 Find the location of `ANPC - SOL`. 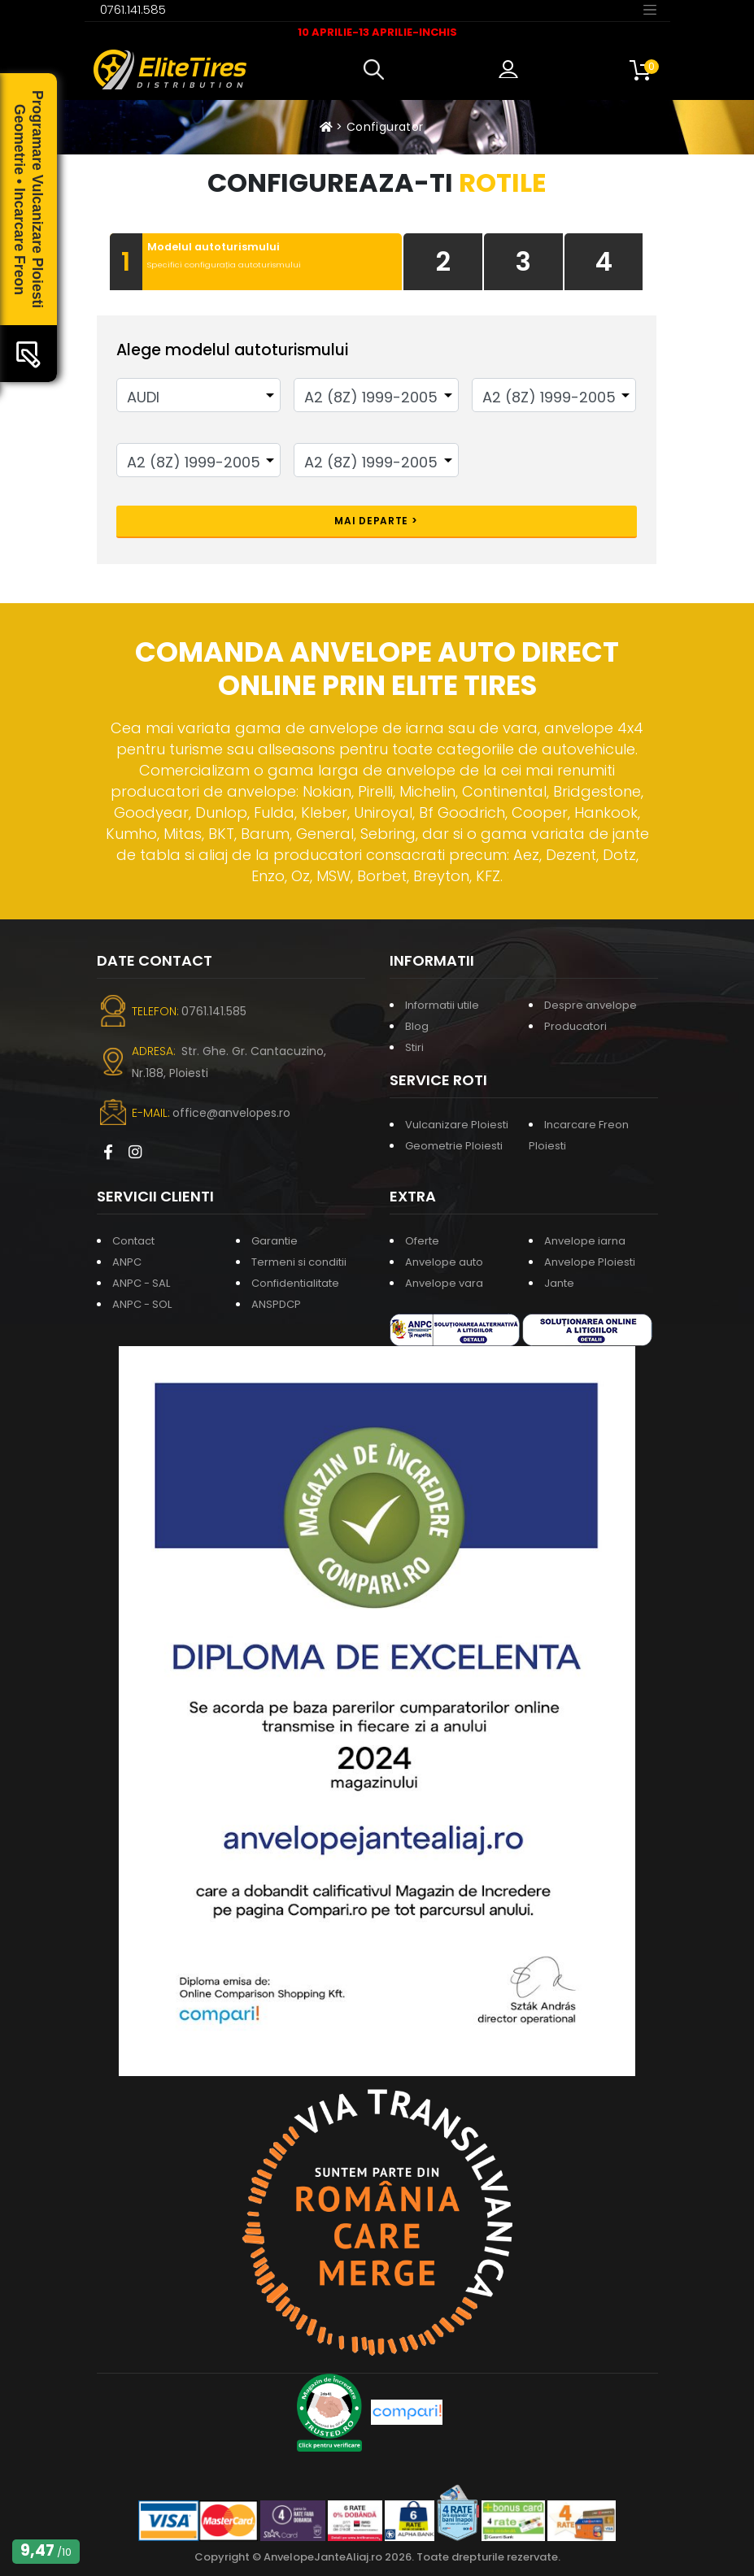

ANPC - SOL is located at coordinates (142, 1304).